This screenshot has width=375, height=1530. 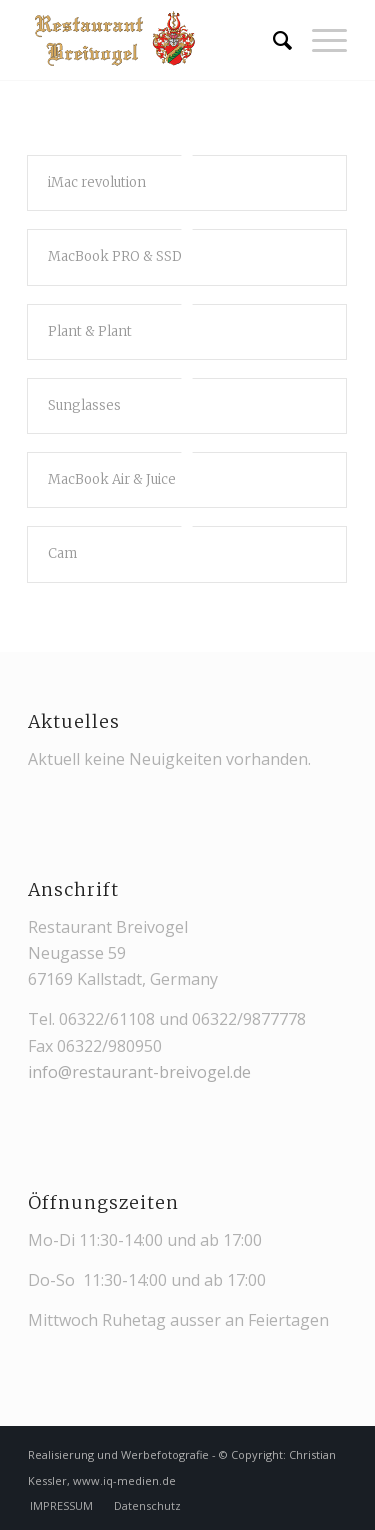 I want to click on Plant & Plant, so click(x=90, y=331).